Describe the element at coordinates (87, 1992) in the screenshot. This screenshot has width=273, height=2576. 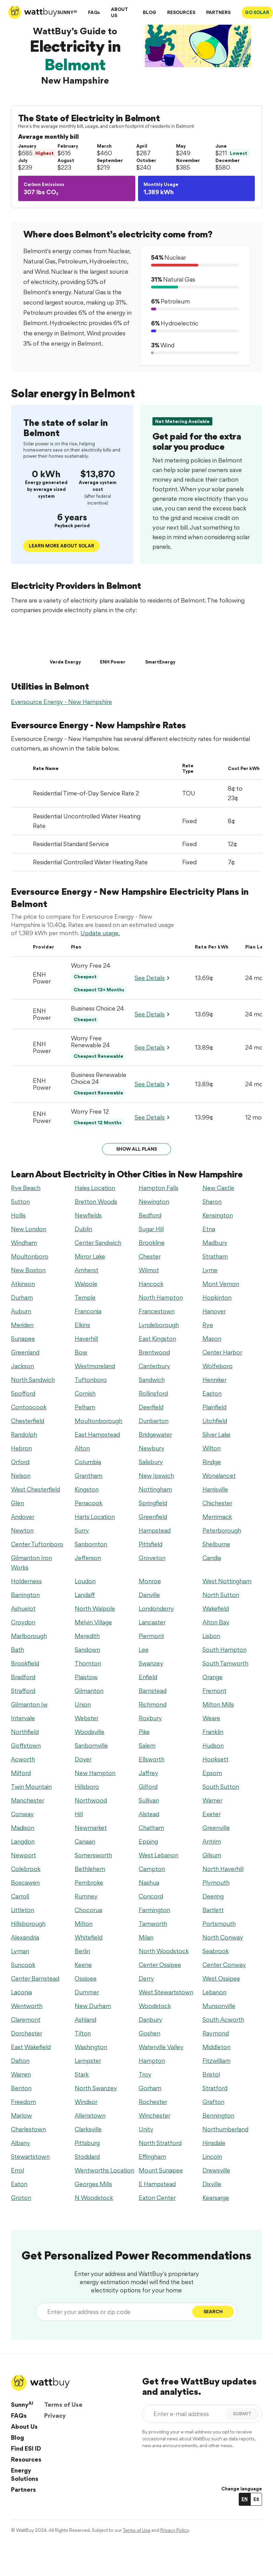
I see `Dummer` at that location.